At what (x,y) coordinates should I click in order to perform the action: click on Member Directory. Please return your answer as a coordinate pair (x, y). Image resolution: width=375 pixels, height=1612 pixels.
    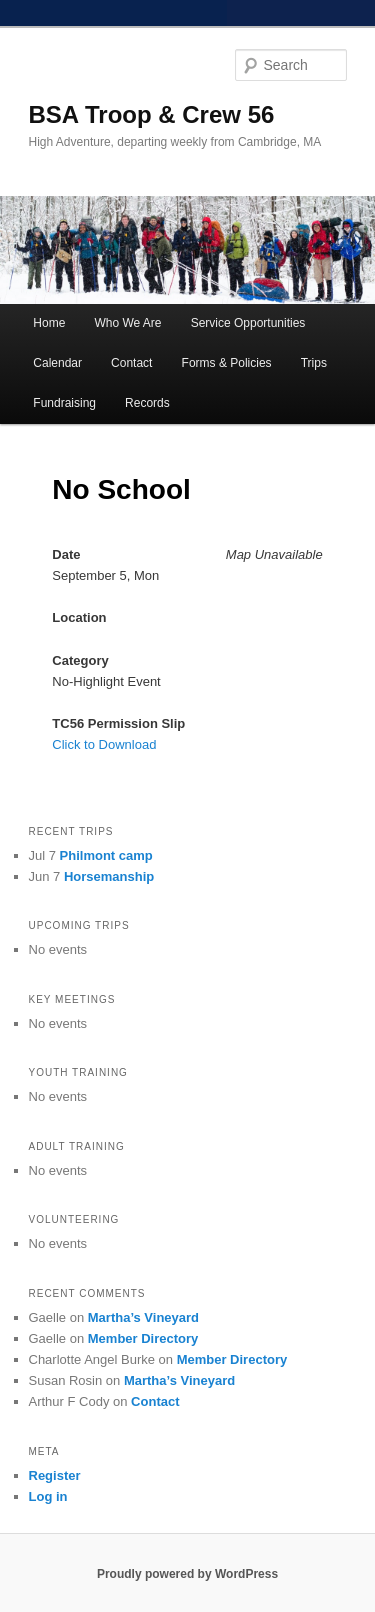
    Looking at the image, I should click on (143, 1338).